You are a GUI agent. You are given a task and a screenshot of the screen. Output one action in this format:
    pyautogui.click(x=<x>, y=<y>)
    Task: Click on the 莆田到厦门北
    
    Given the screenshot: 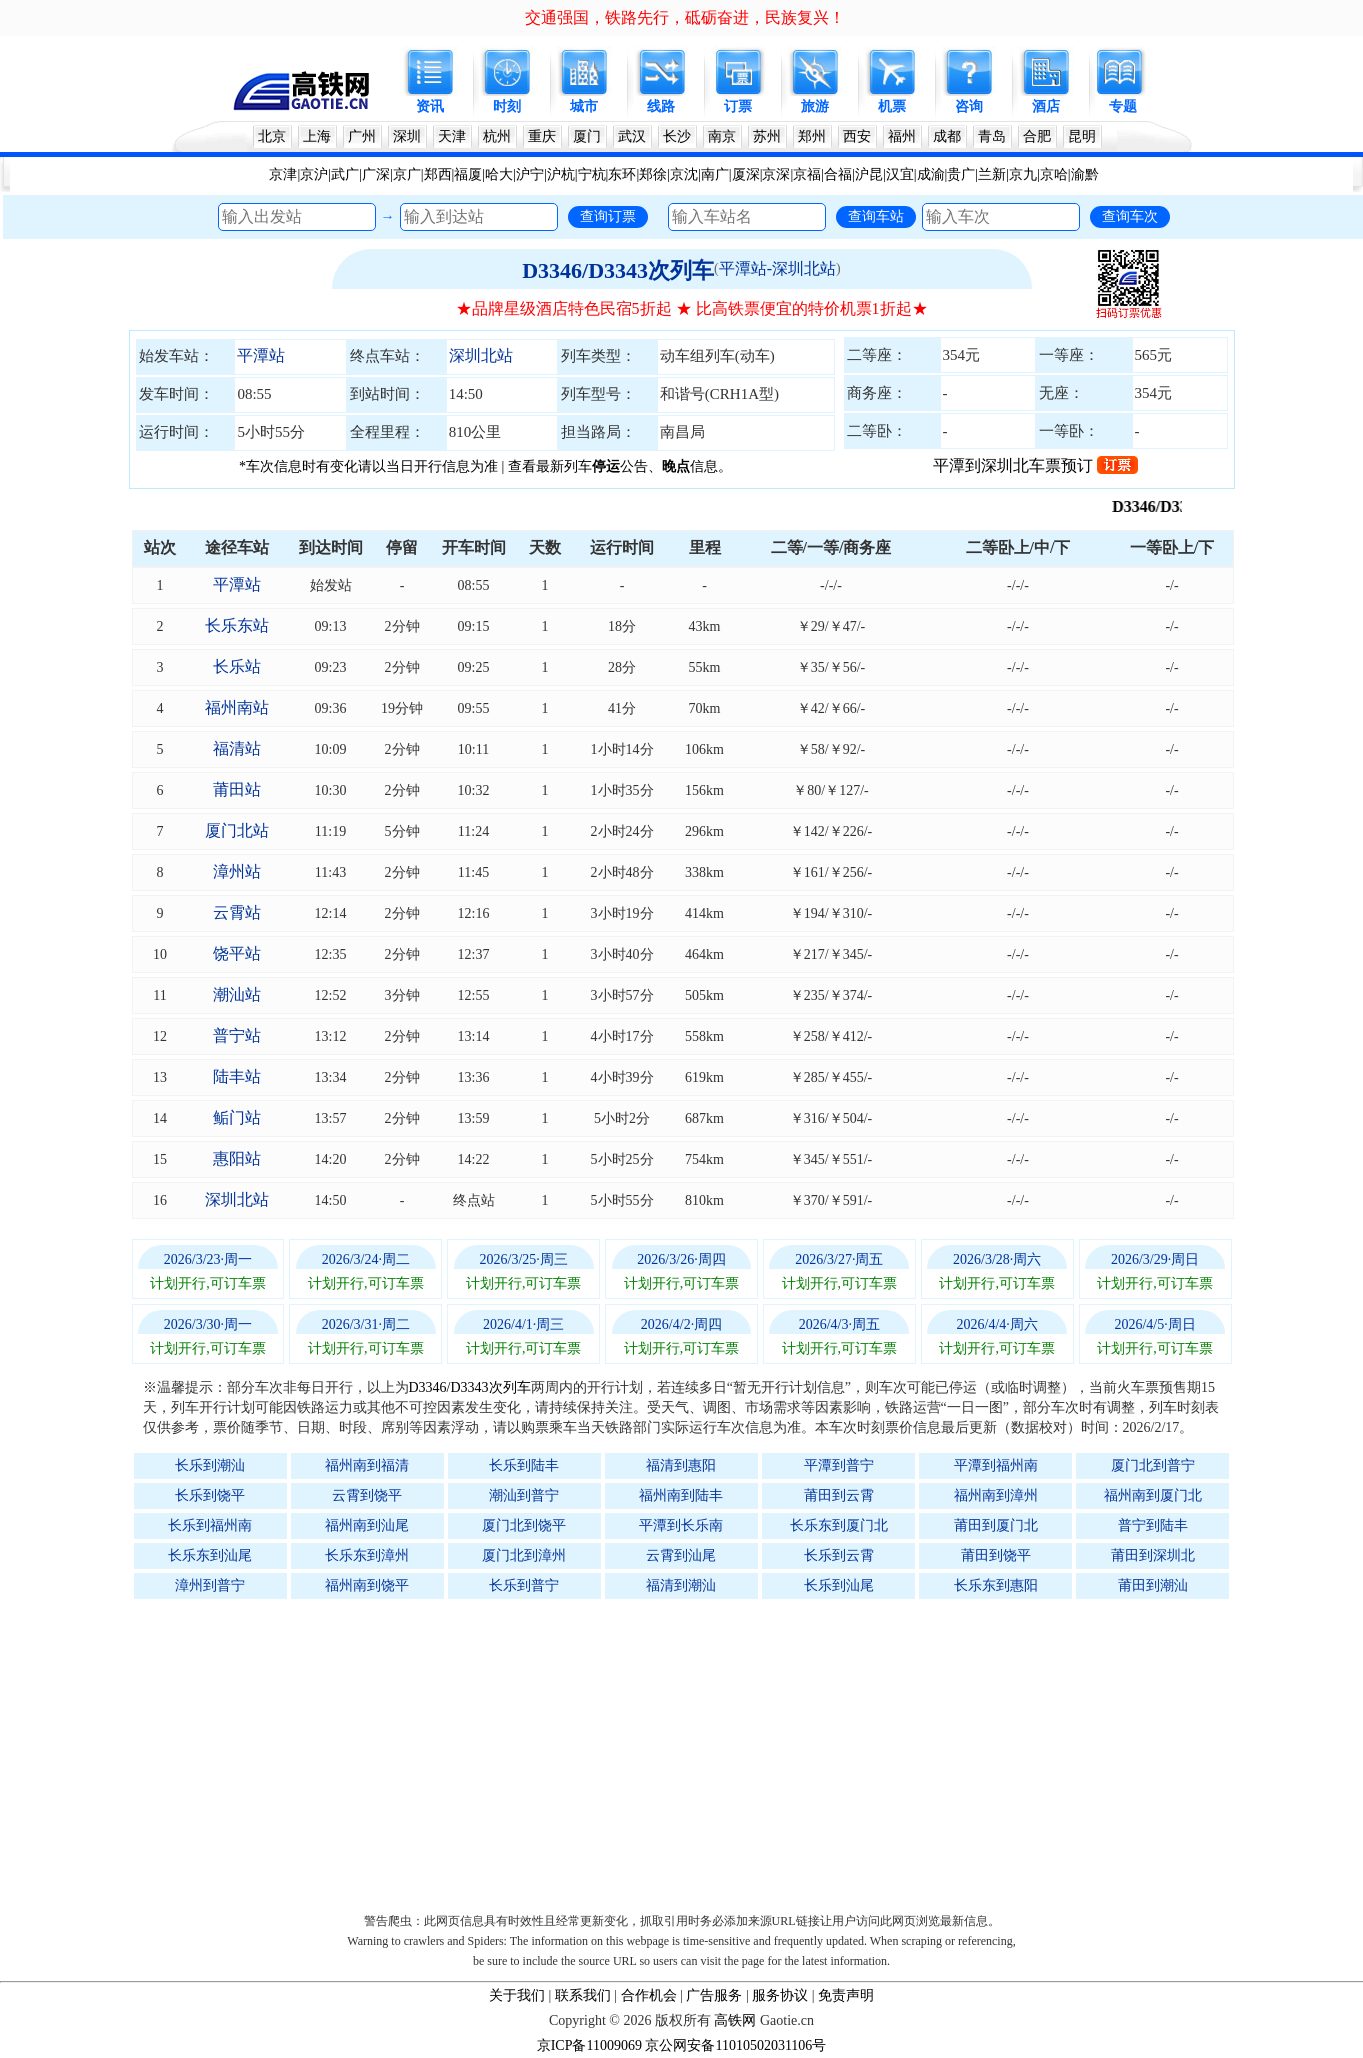 What is the action you would take?
    pyautogui.click(x=996, y=1525)
    